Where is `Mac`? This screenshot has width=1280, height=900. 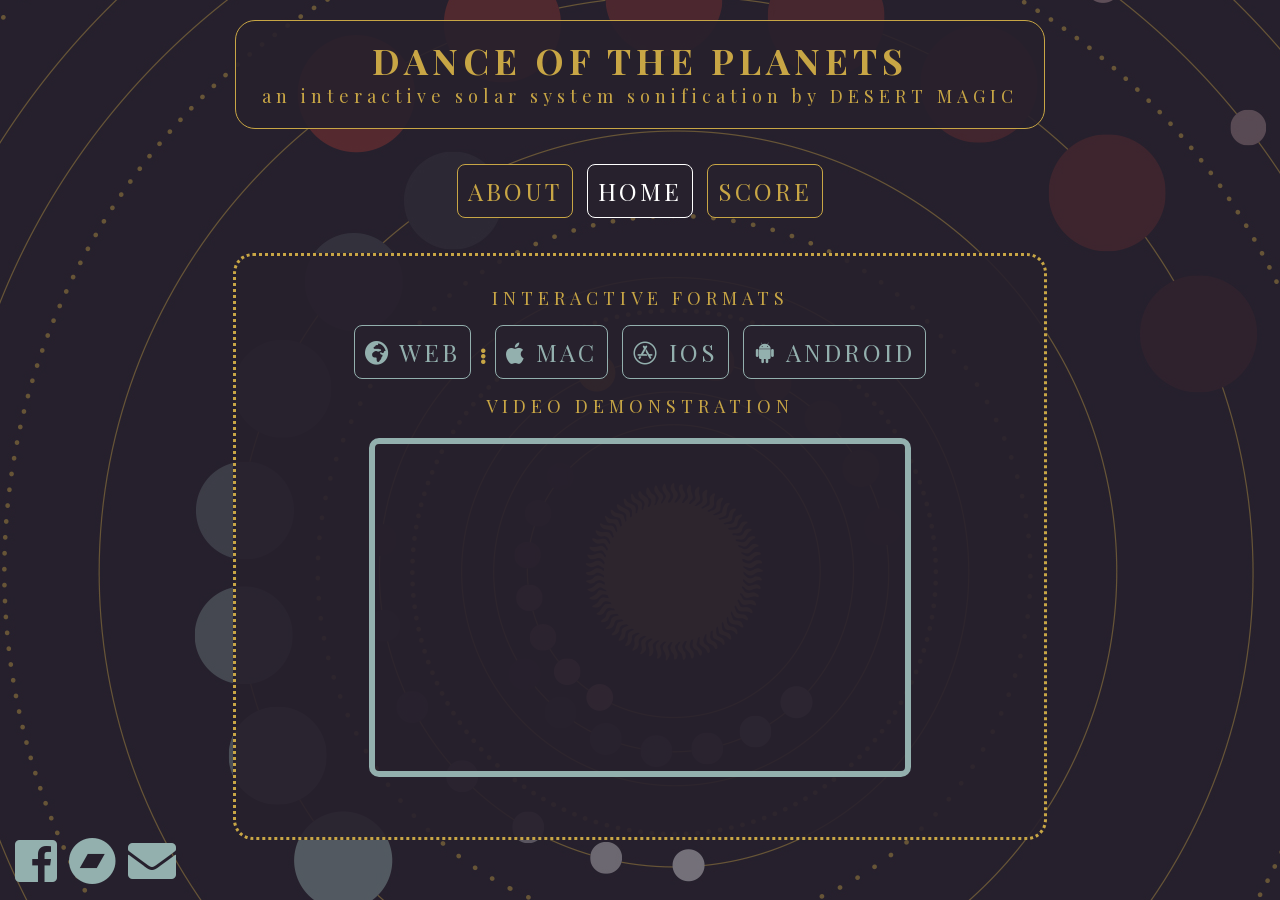 Mac is located at coordinates (551, 352).